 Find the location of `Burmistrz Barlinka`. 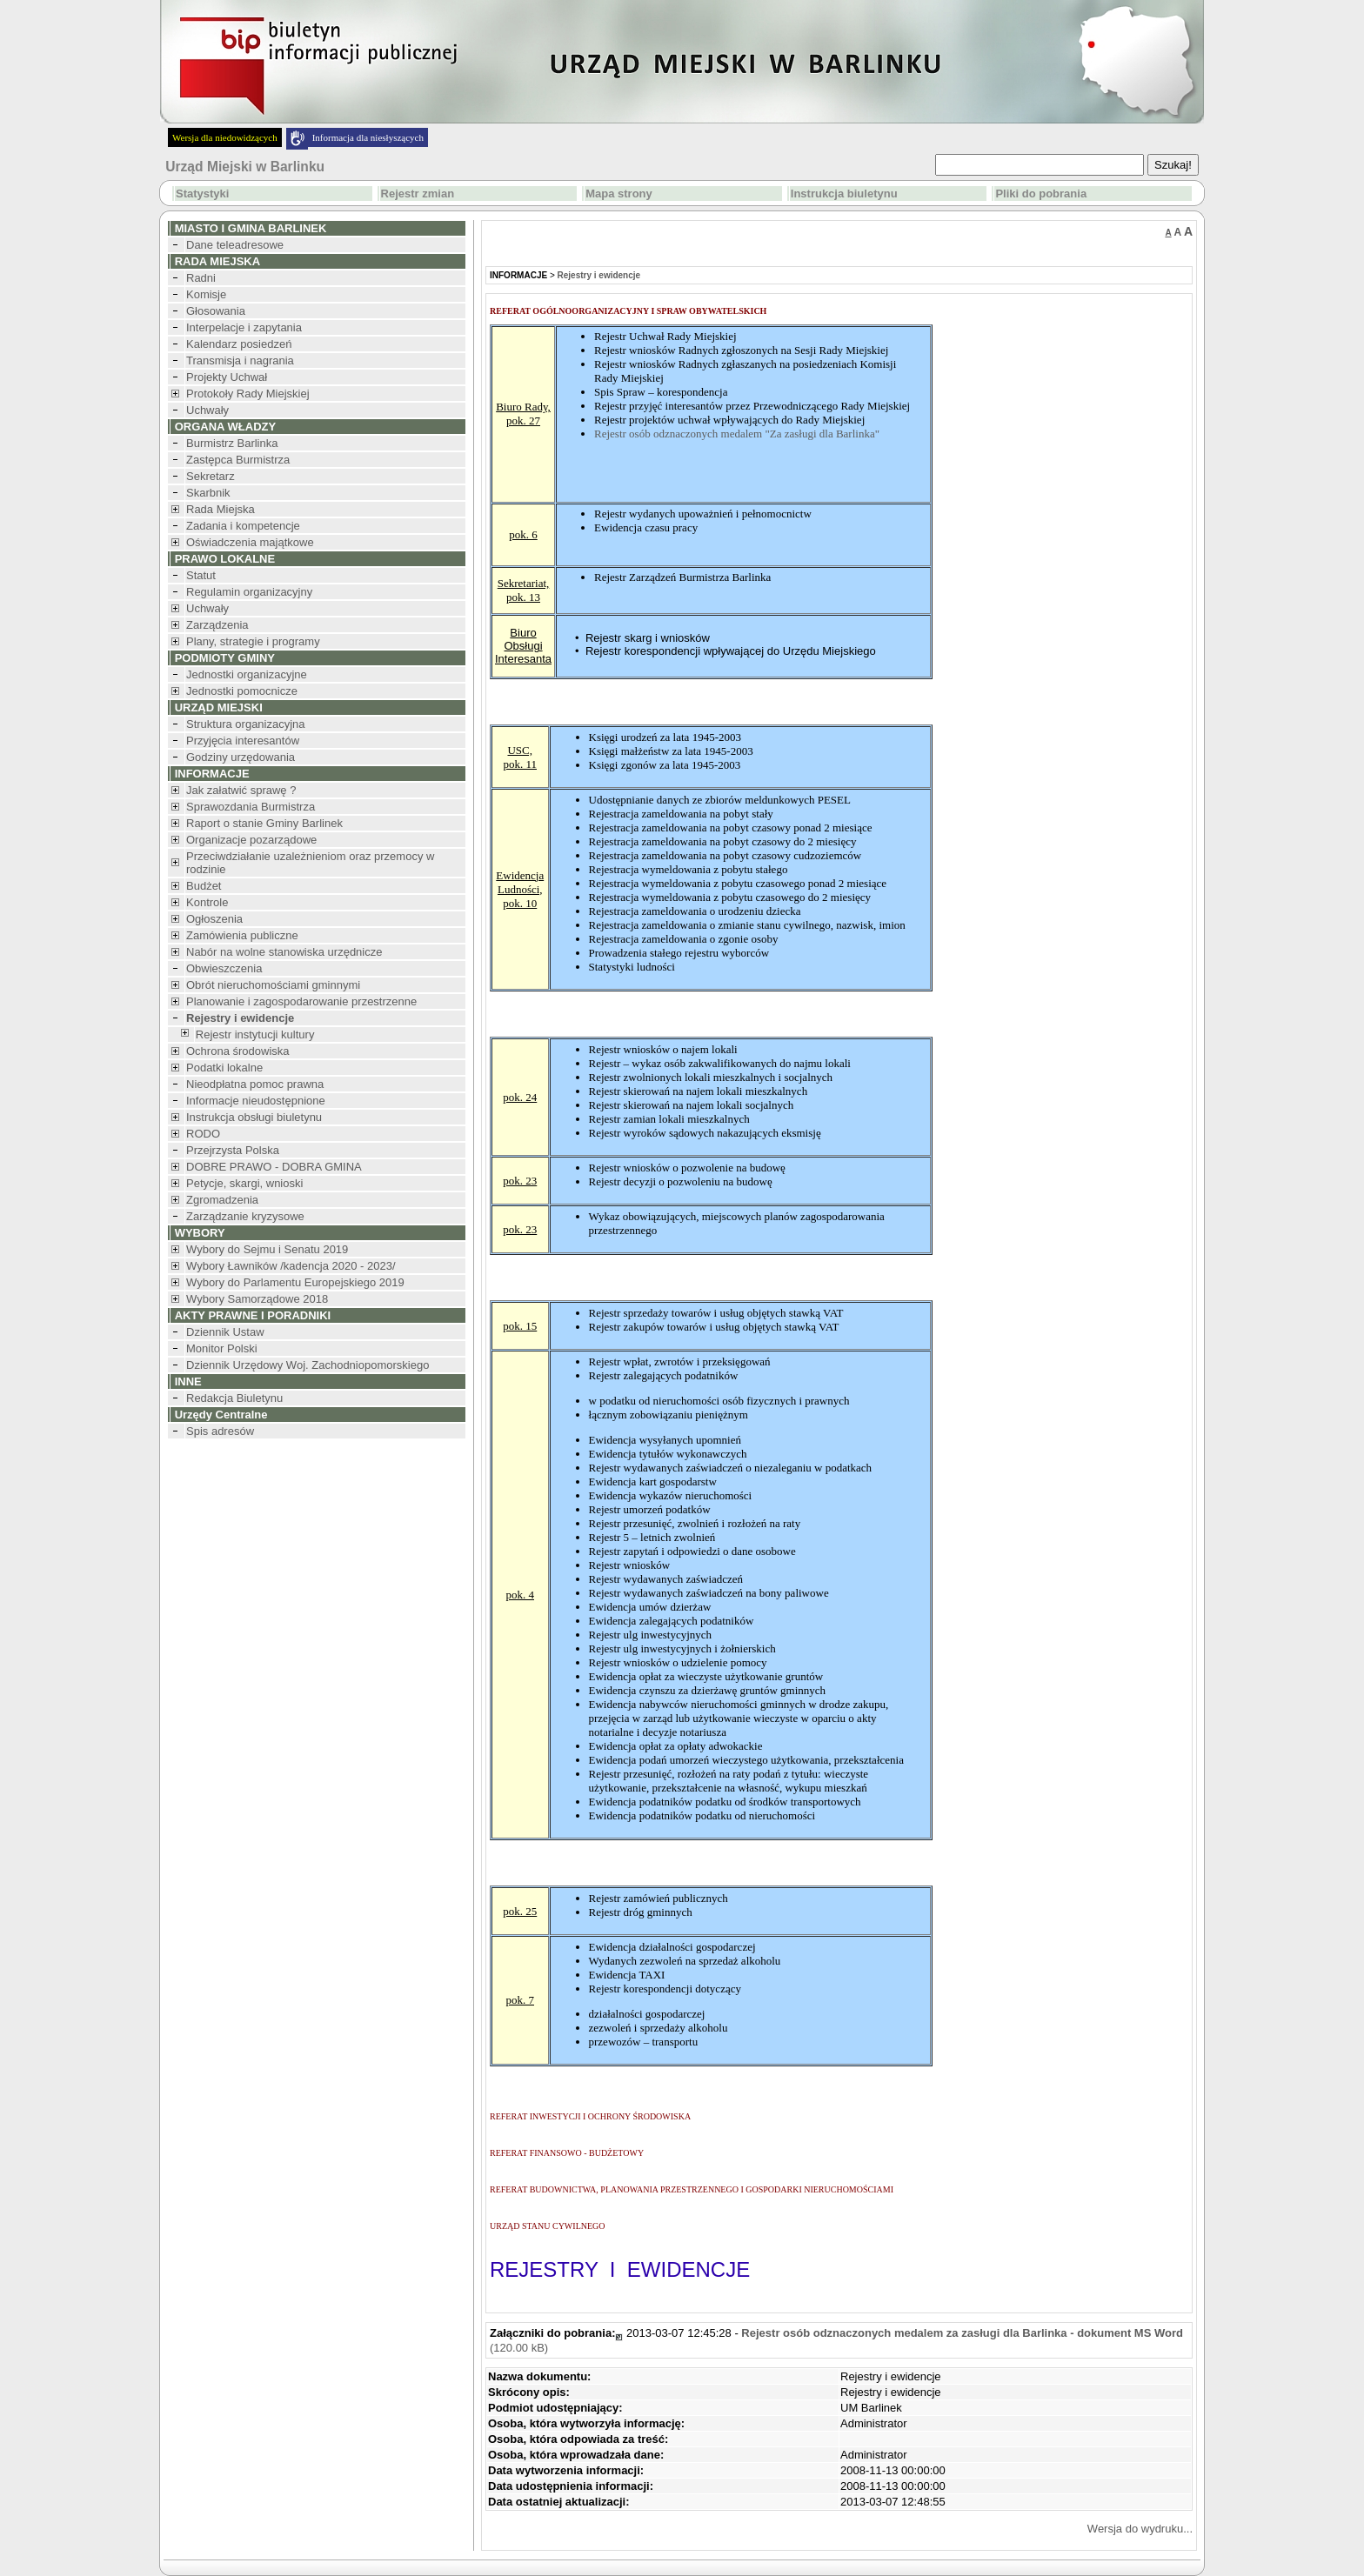

Burmistrz Barlinka is located at coordinates (231, 443).